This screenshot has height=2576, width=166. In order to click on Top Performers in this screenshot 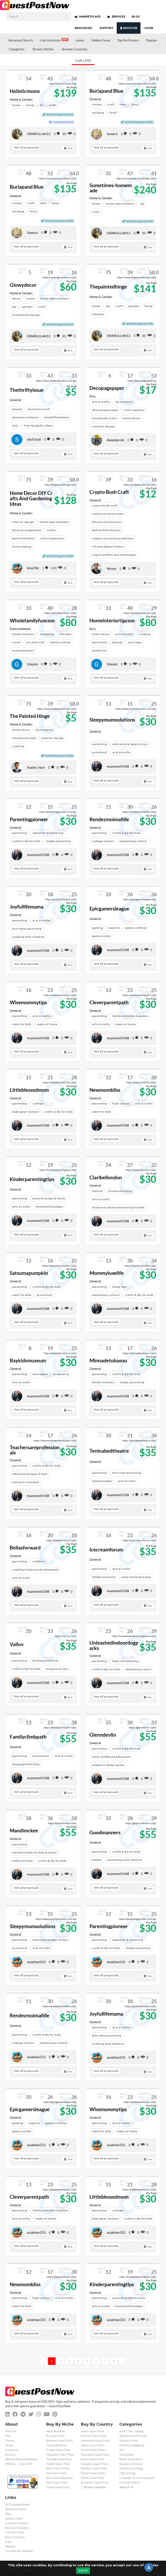, I will do `click(128, 40)`.